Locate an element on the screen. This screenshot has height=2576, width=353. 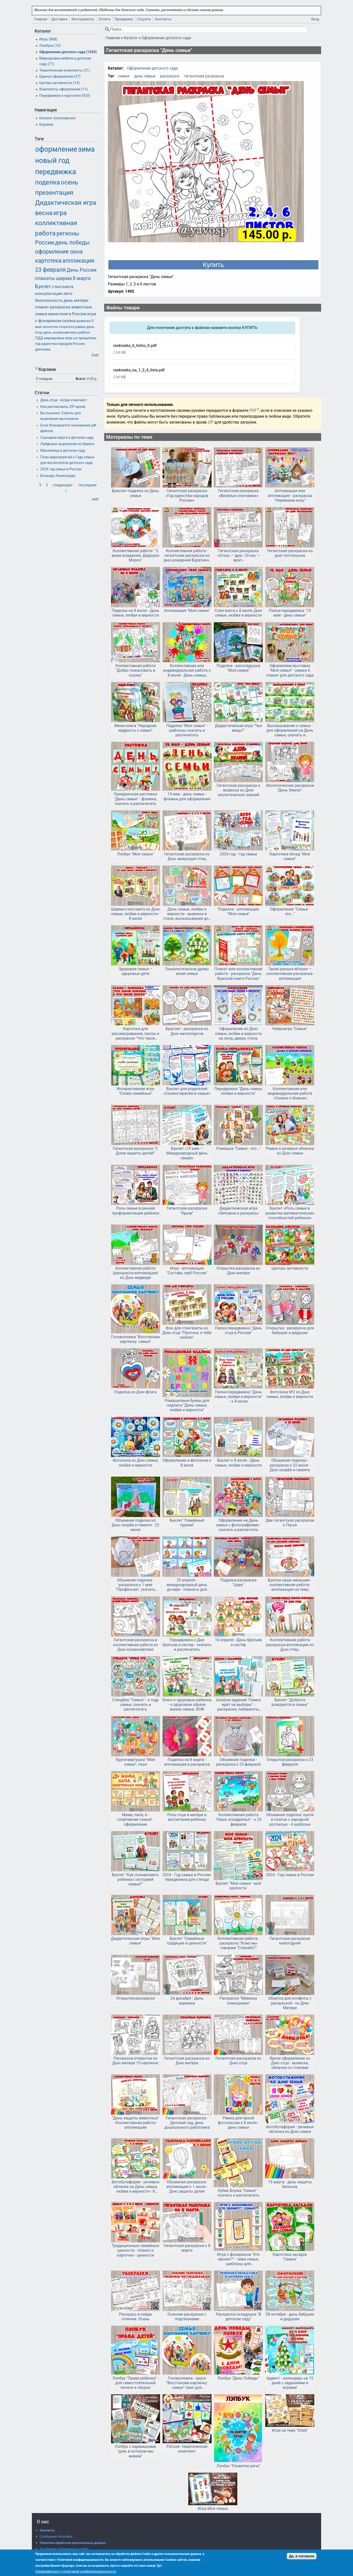
Доставка is located at coordinates (59, 19).